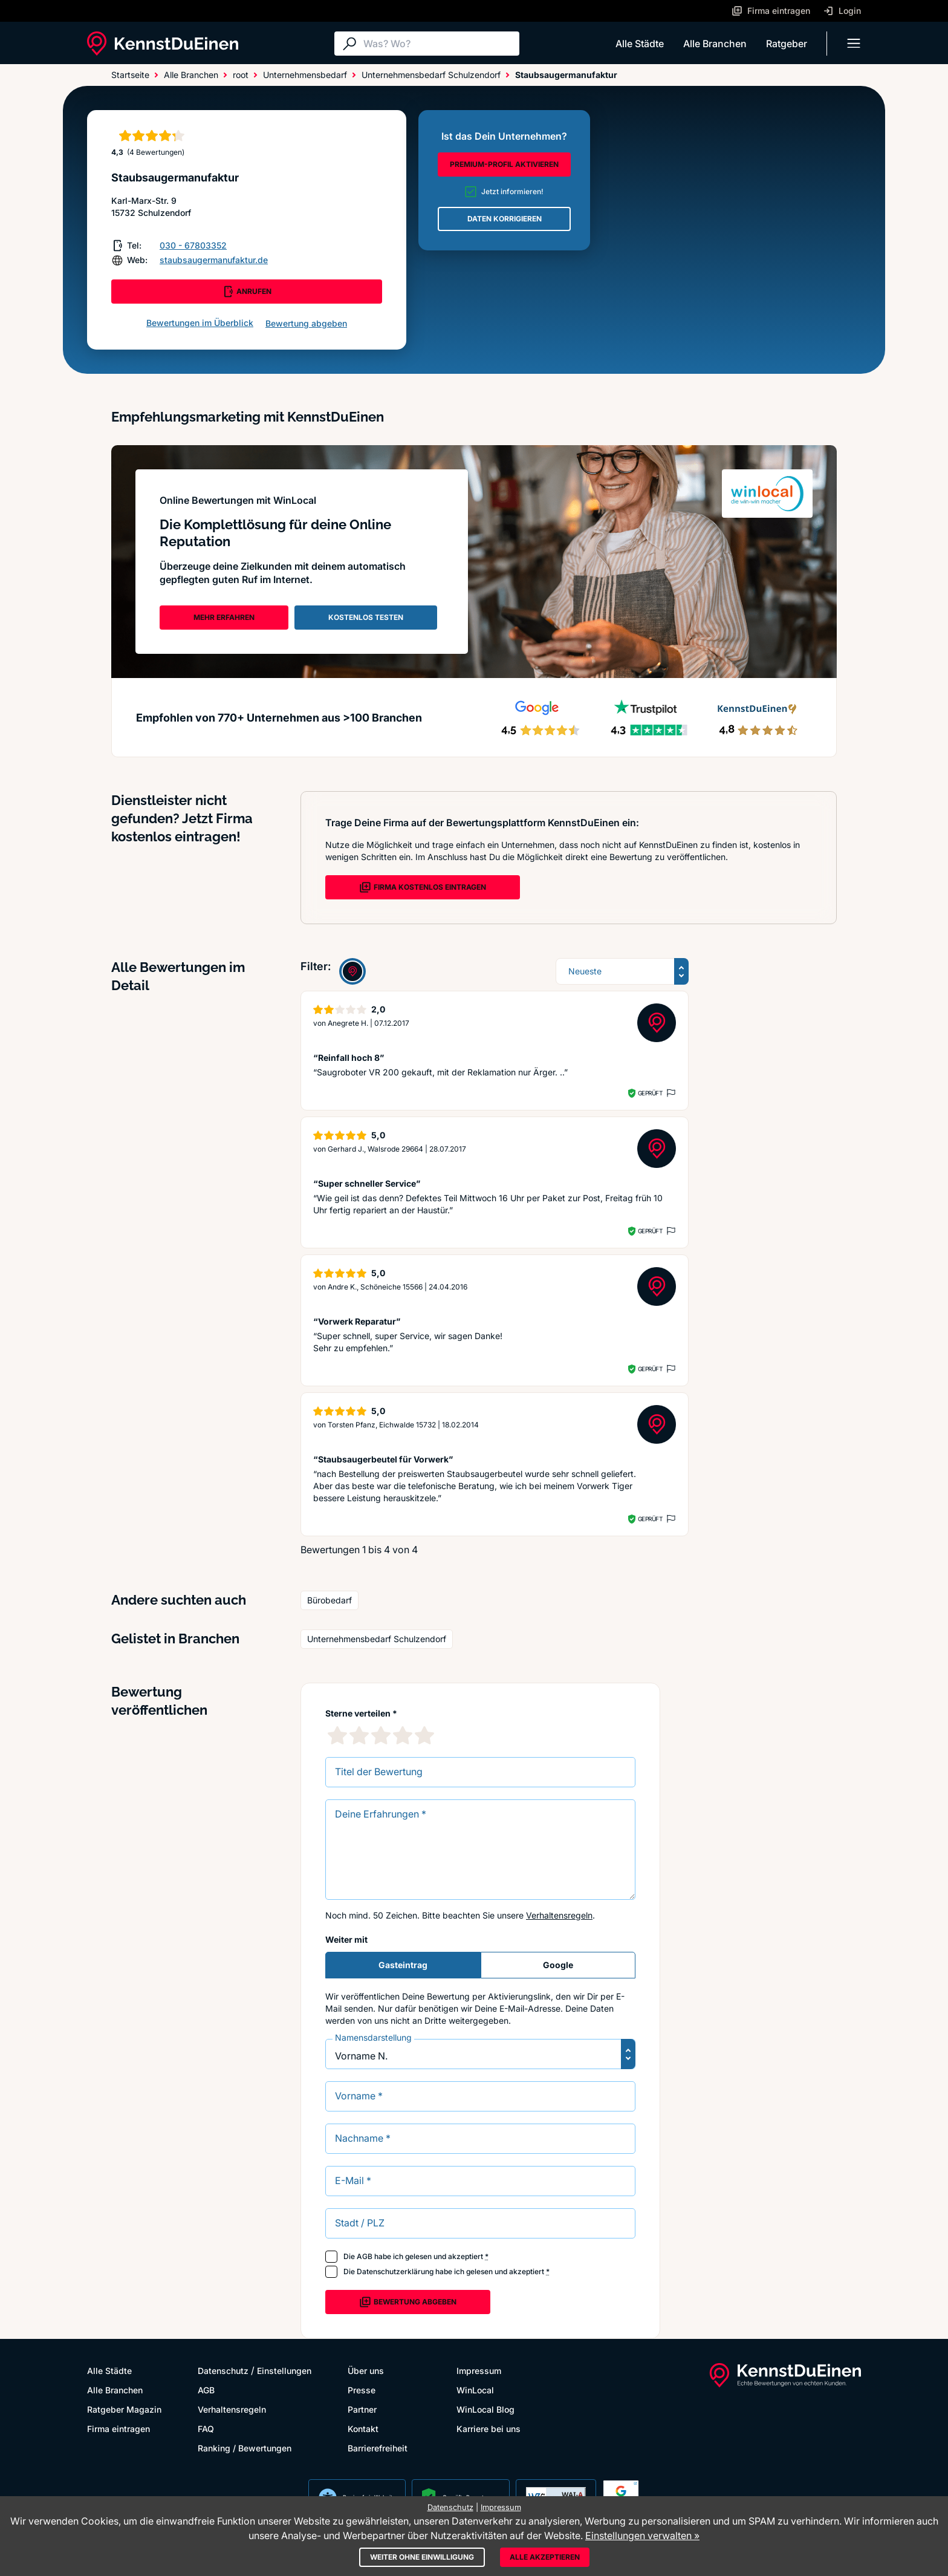 Image resolution: width=948 pixels, height=2576 pixels. What do you see at coordinates (650, 1093) in the screenshot?
I see `Geprüft` at bounding box center [650, 1093].